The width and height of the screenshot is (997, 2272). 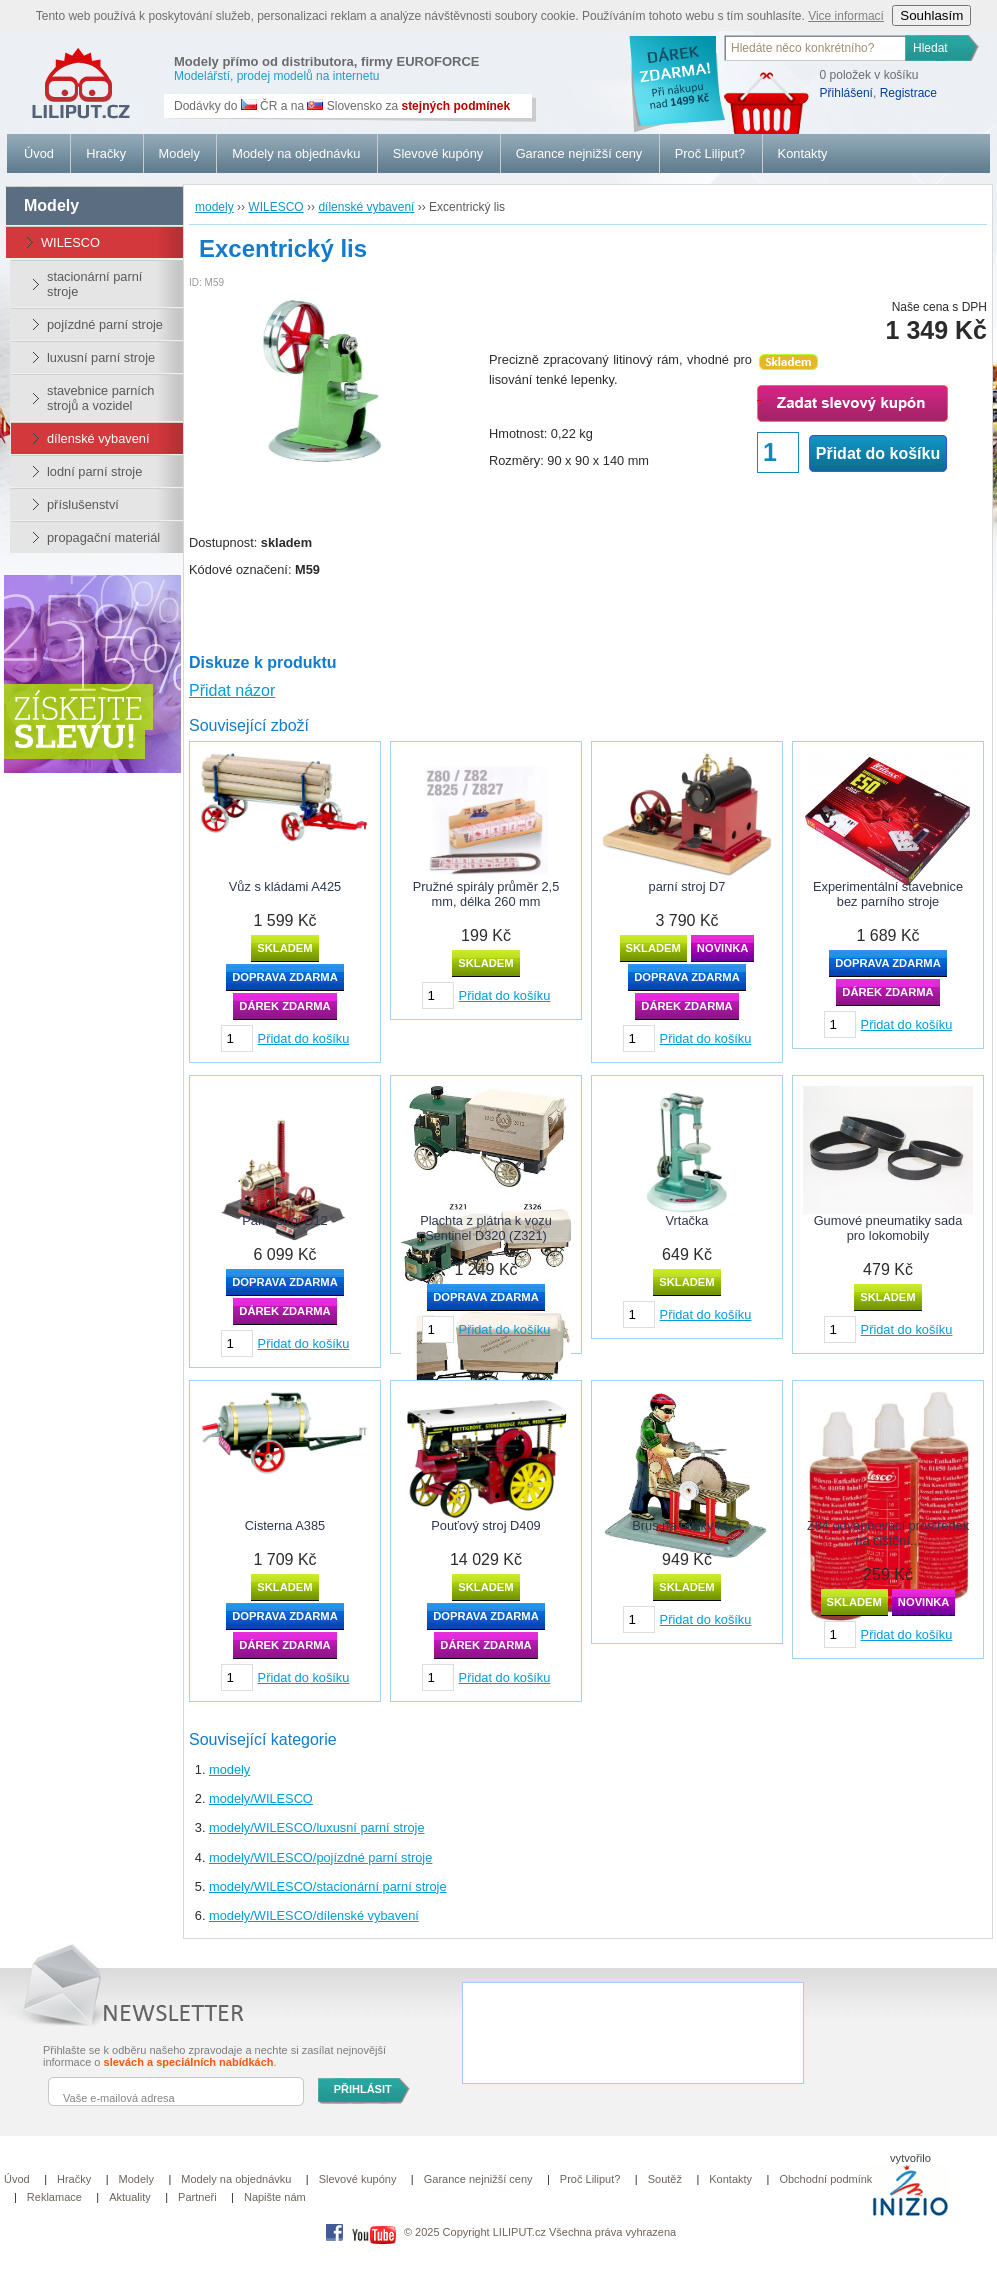 I want to click on Pružné spirály průměr 2,5 mm, délka 260 mm, so click(x=486, y=894).